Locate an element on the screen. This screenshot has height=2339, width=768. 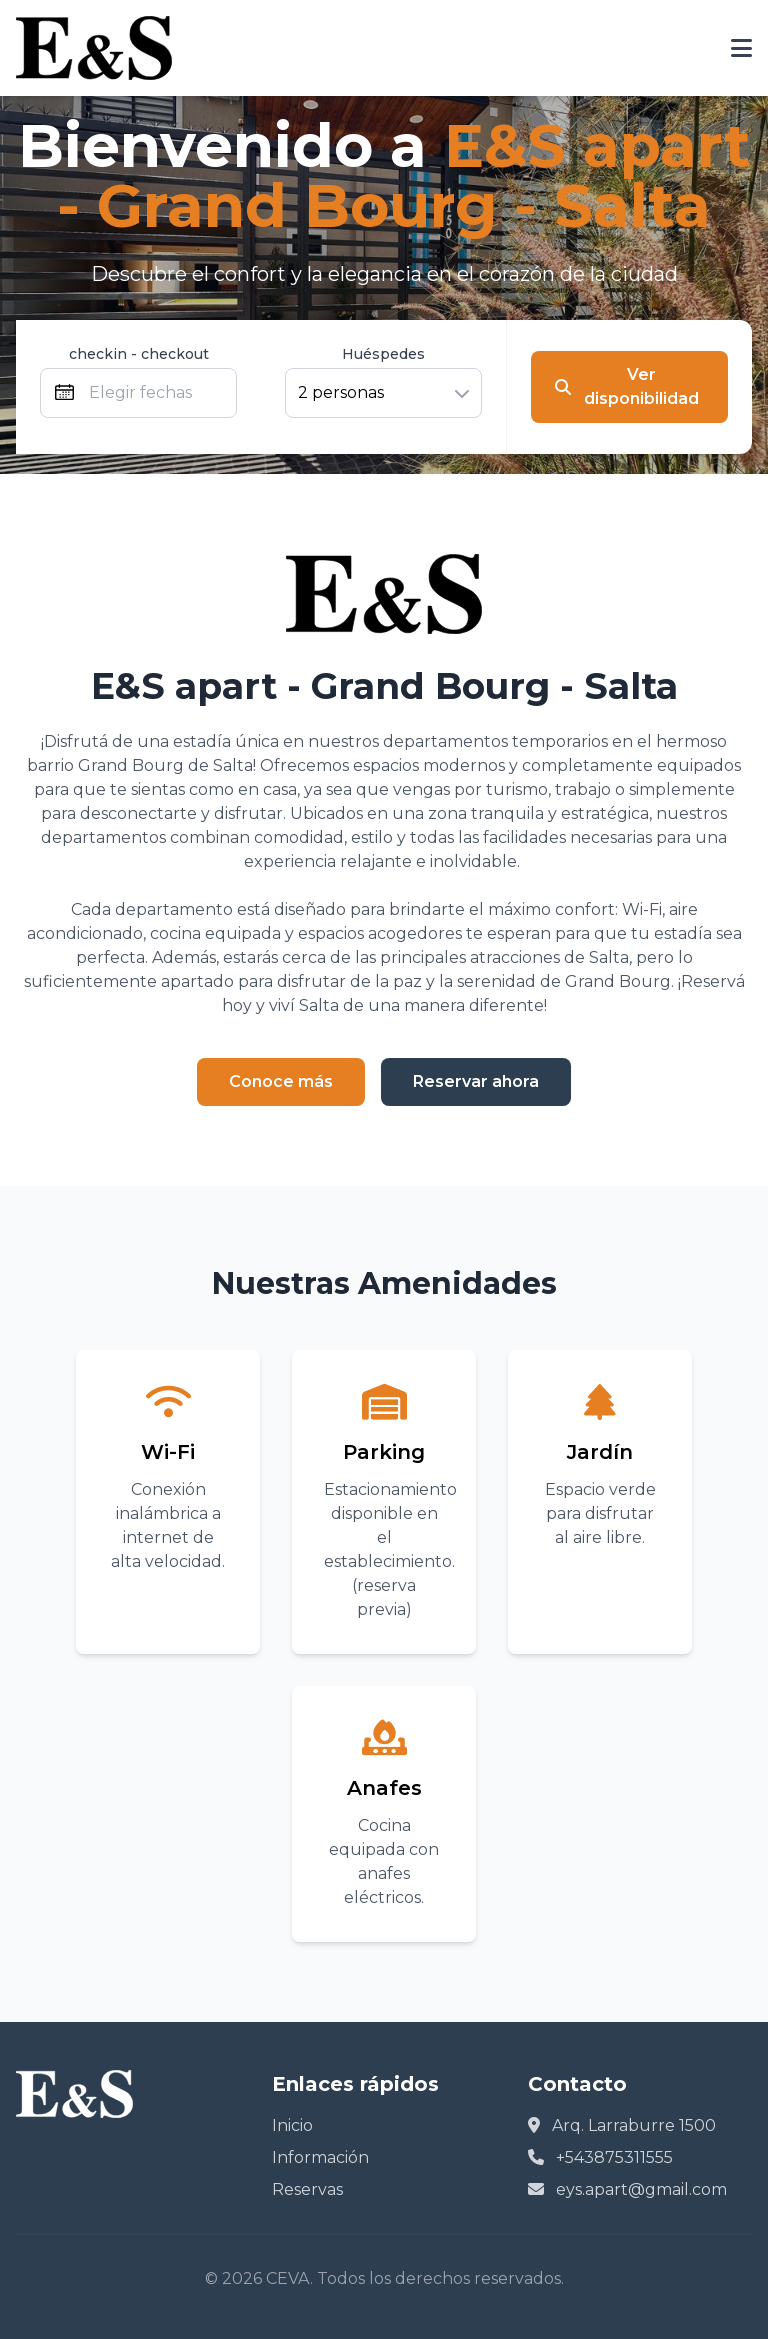
Reservas is located at coordinates (307, 2189).